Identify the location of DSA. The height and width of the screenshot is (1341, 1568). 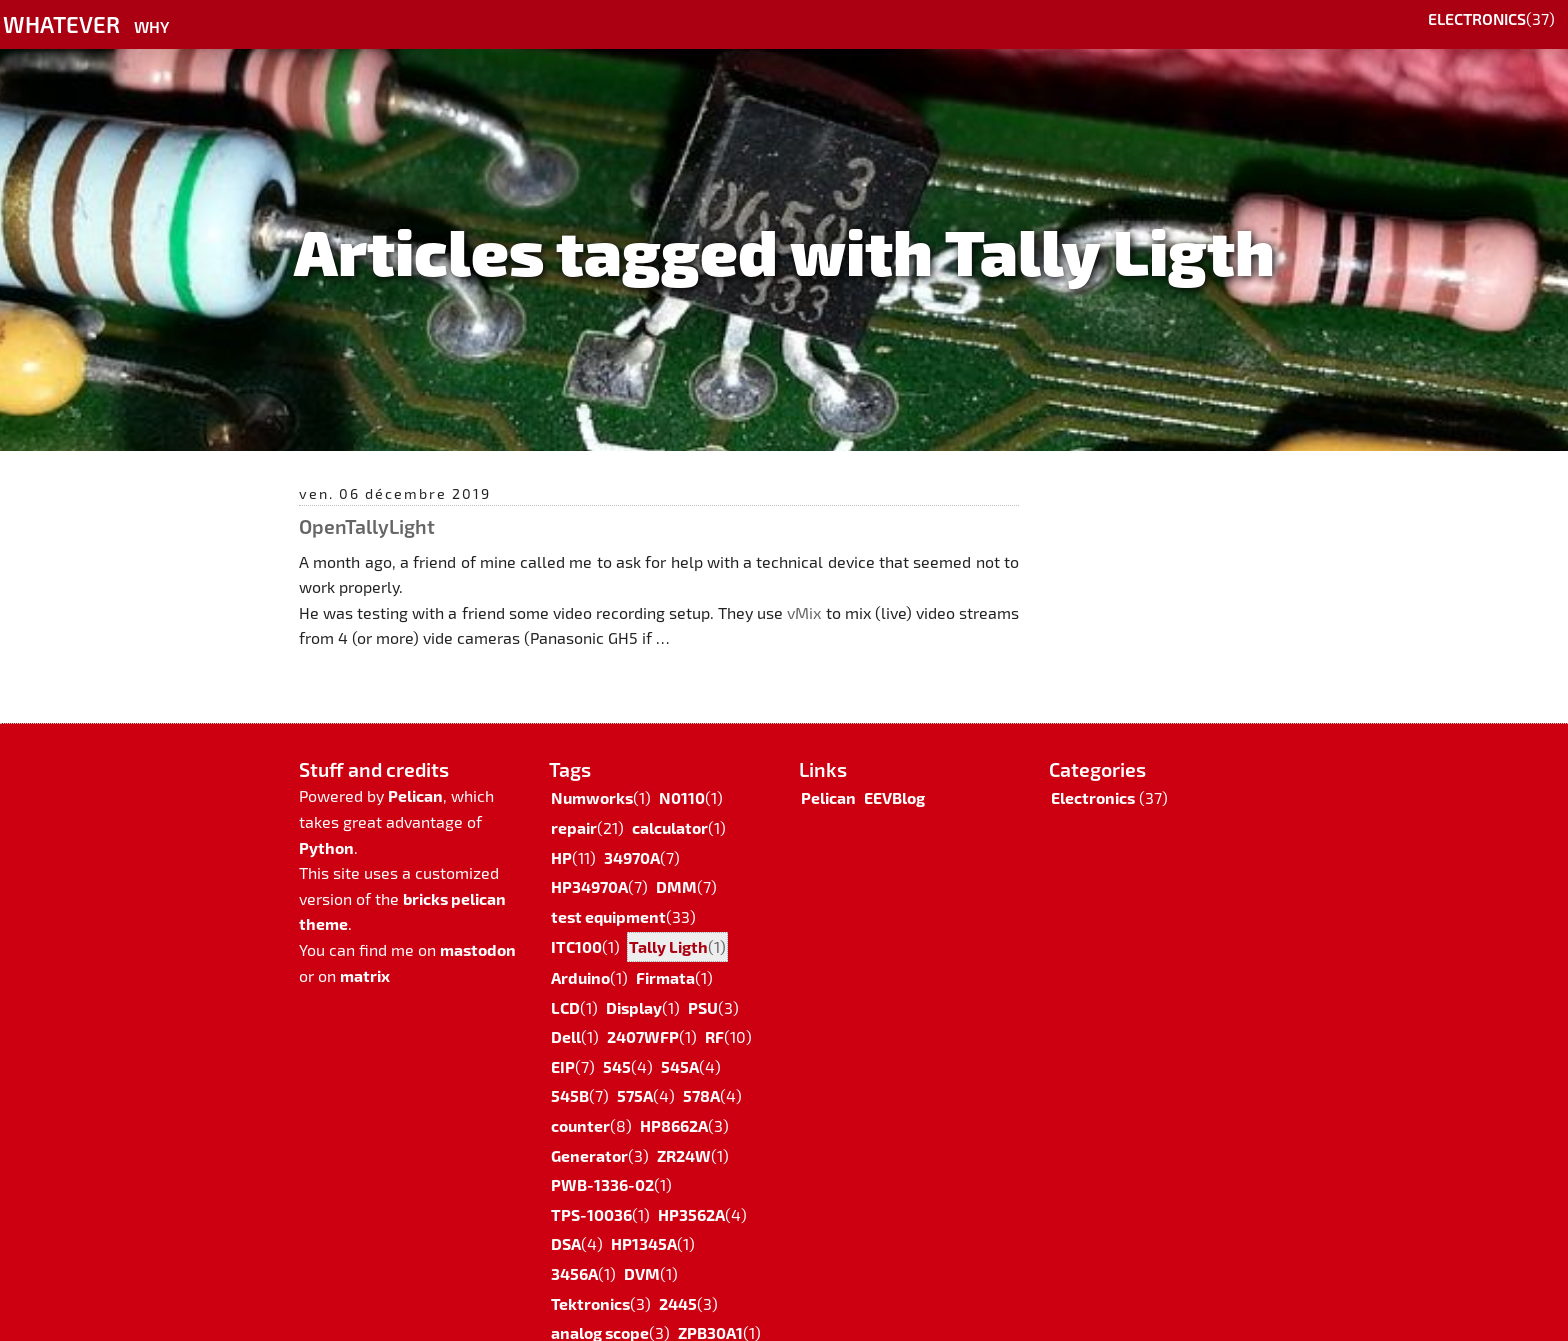
(566, 1219).